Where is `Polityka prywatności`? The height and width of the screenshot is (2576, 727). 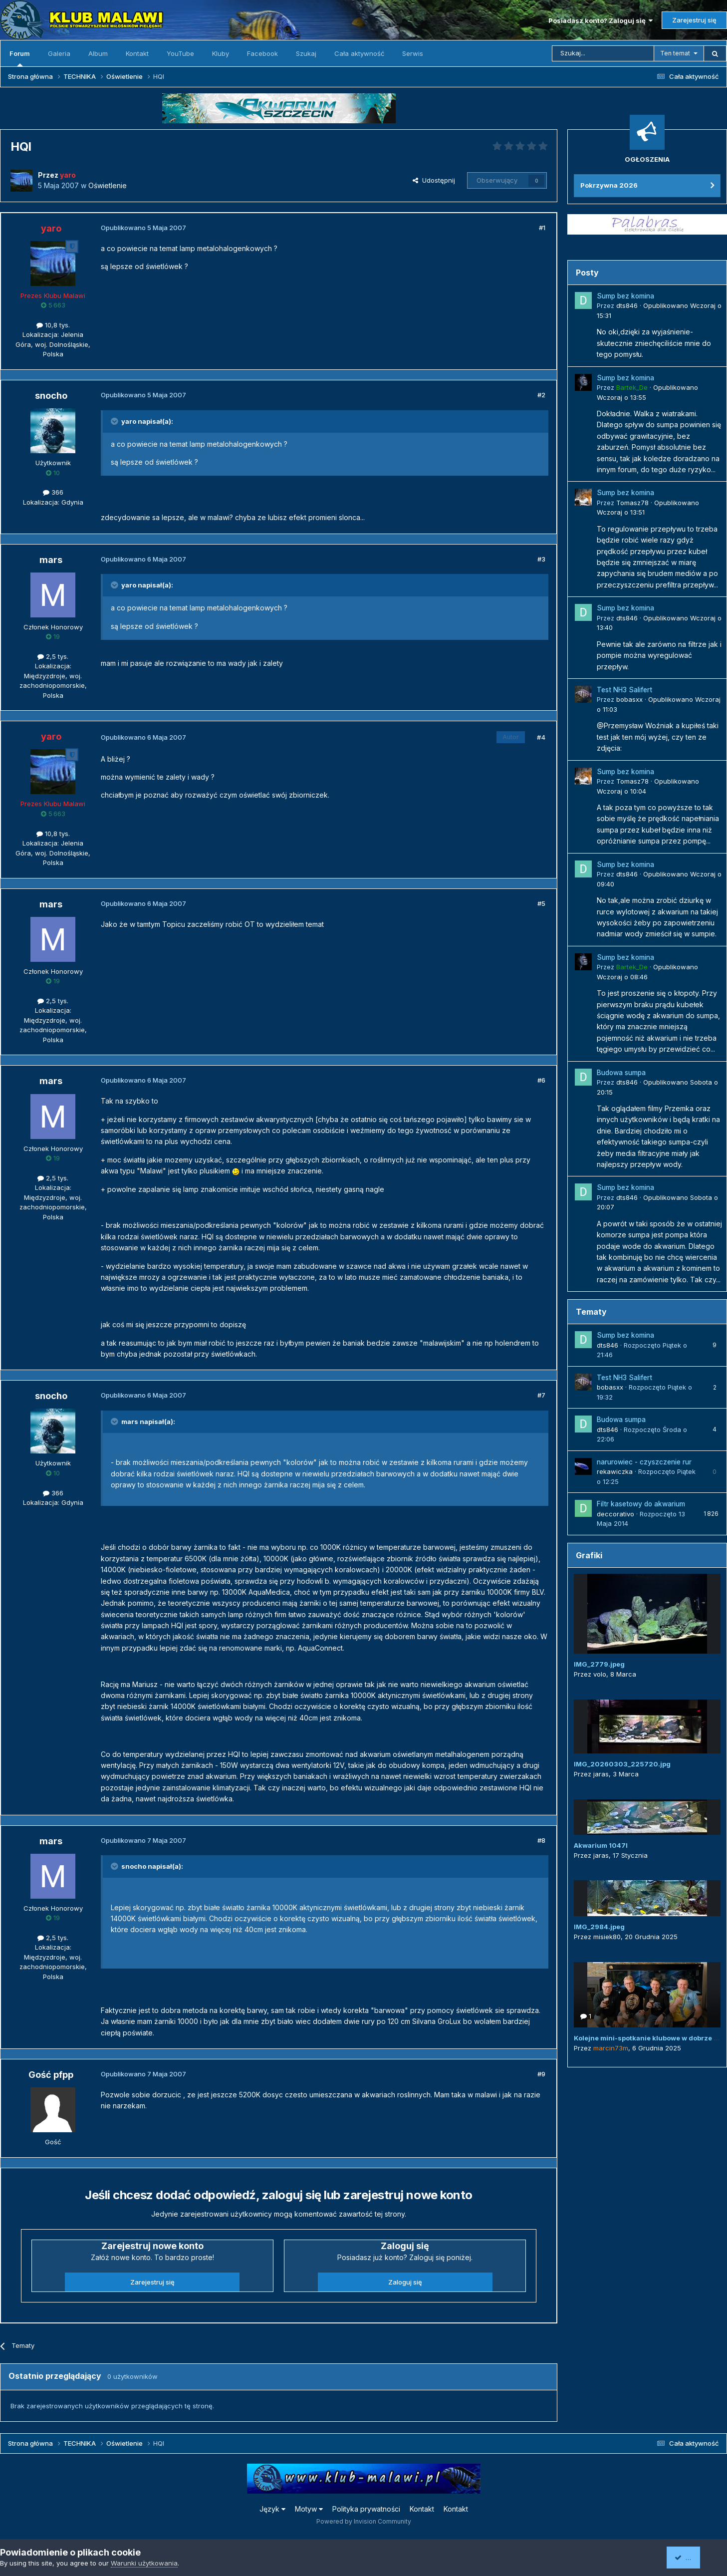
Polityka prywatności is located at coordinates (366, 2509).